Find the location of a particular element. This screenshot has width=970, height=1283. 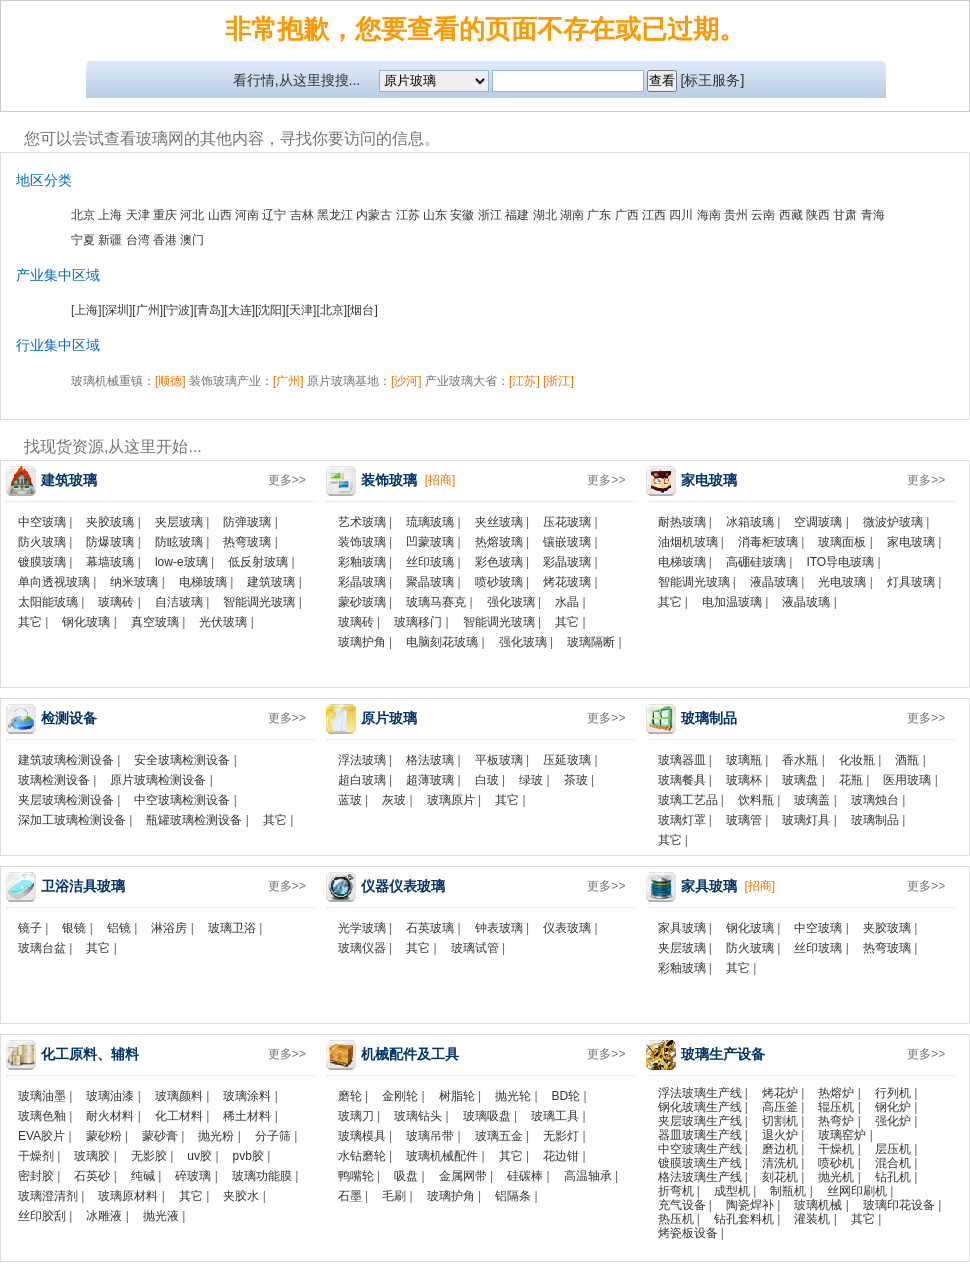

光学玻璃 is located at coordinates (362, 928).